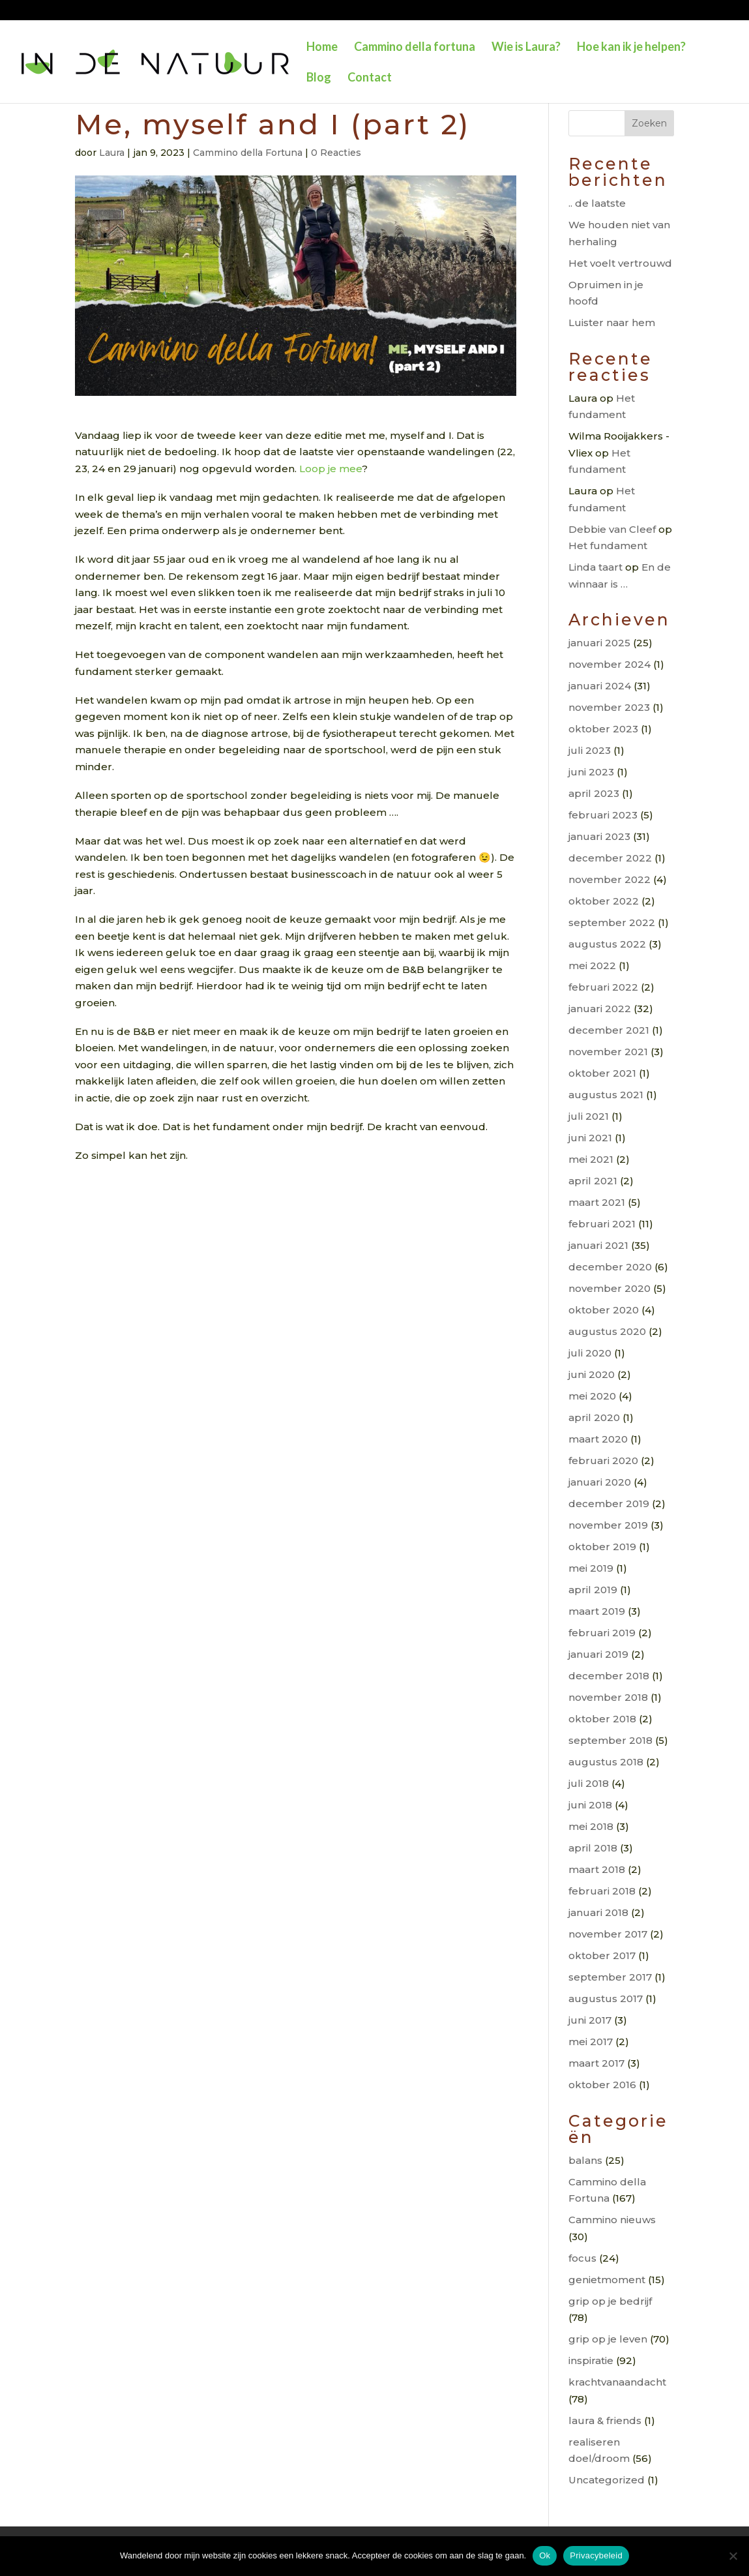 This screenshot has height=2576, width=749. What do you see at coordinates (605, 1094) in the screenshot?
I see `augustus 2021` at bounding box center [605, 1094].